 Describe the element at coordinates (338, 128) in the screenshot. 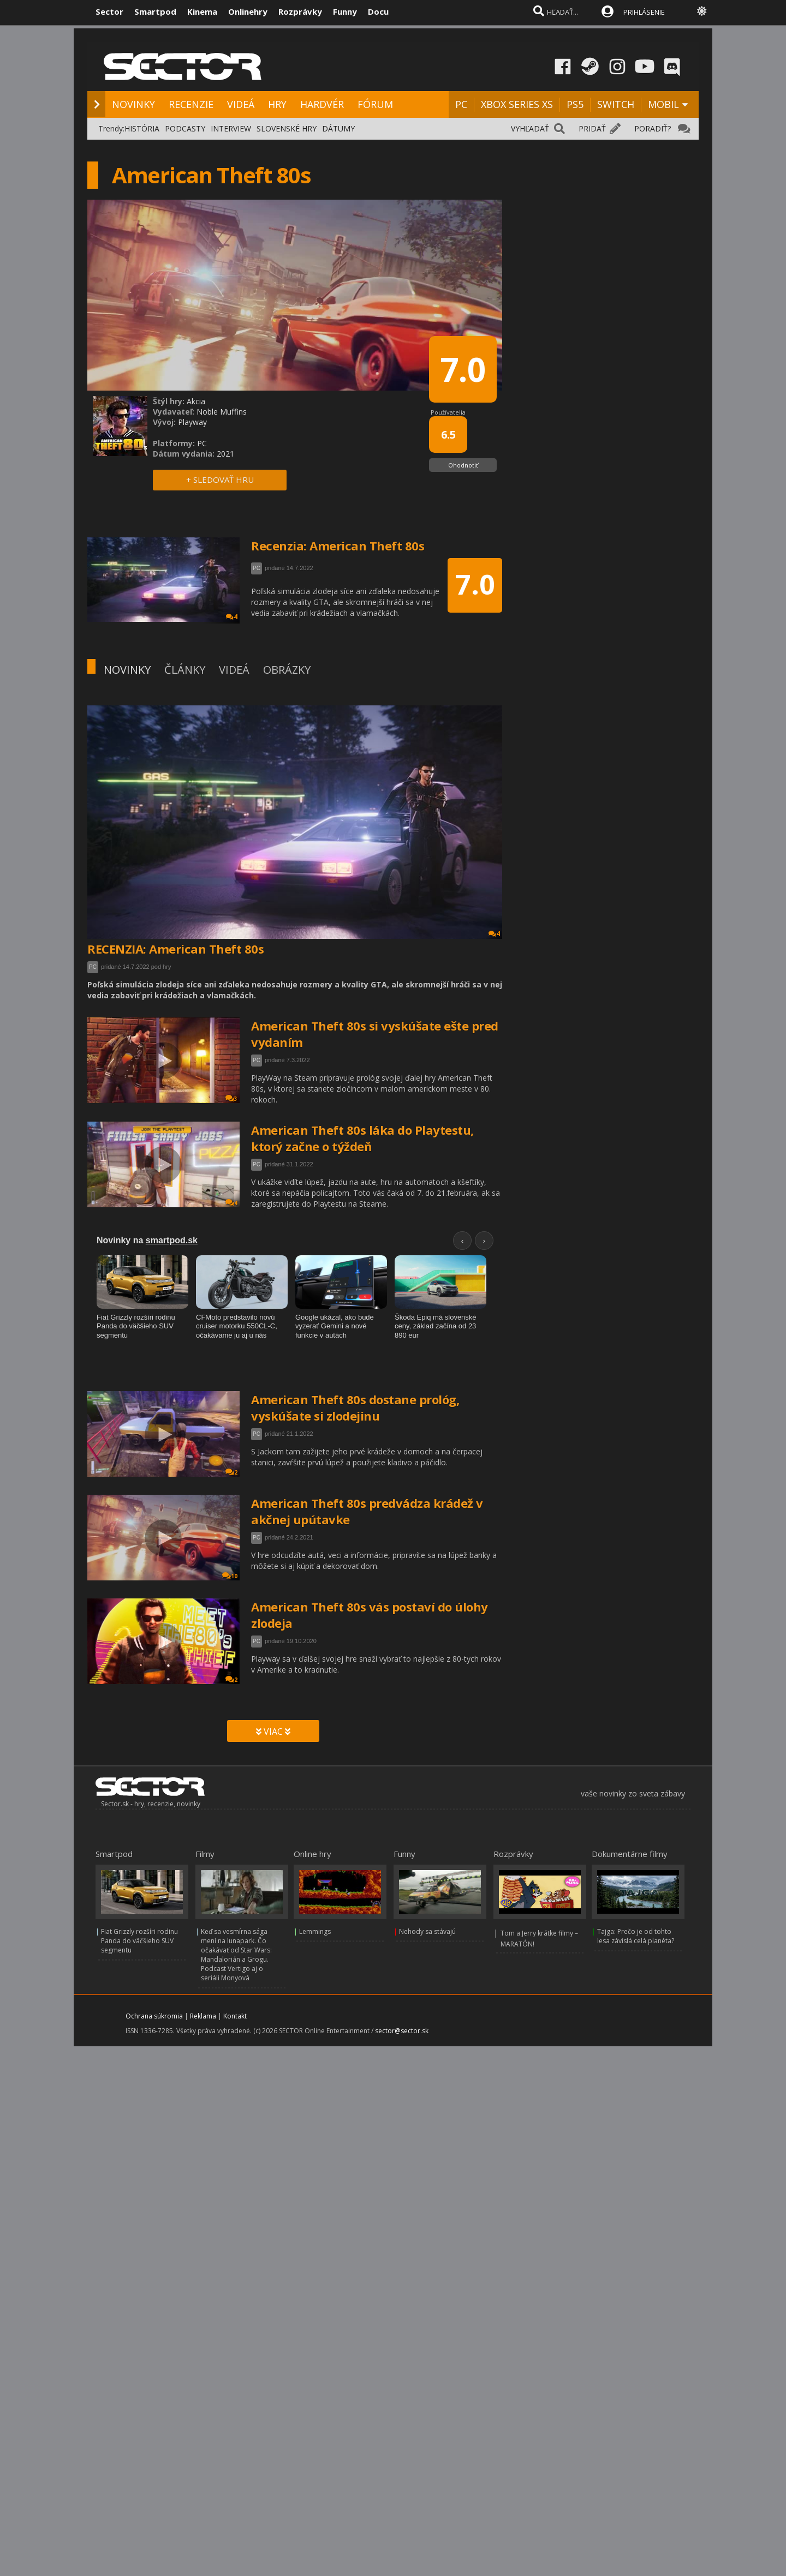

I see `DÁTUMY` at that location.